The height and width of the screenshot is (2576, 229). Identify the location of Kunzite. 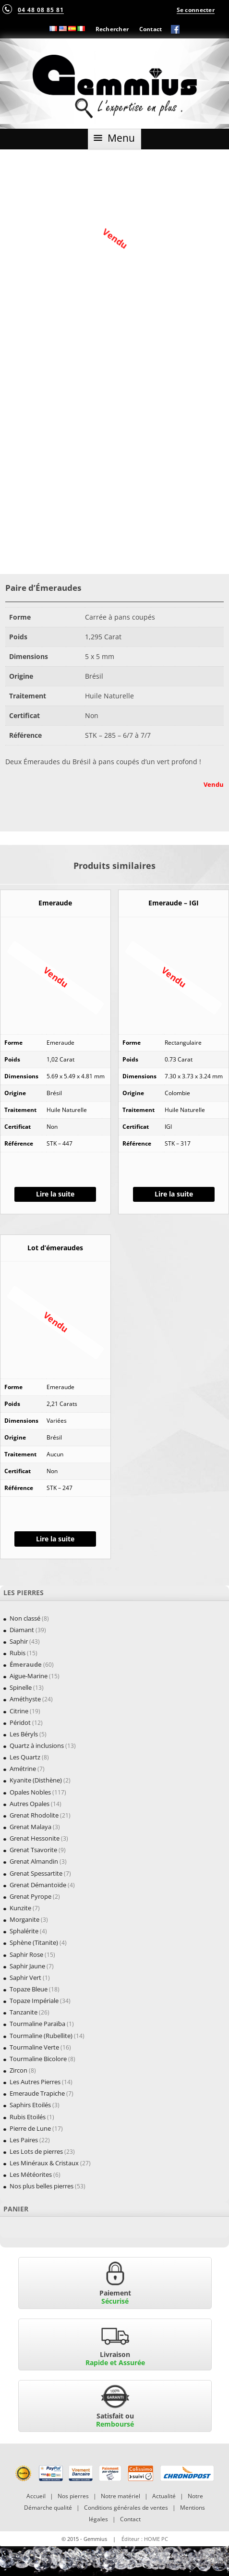
(20, 1908).